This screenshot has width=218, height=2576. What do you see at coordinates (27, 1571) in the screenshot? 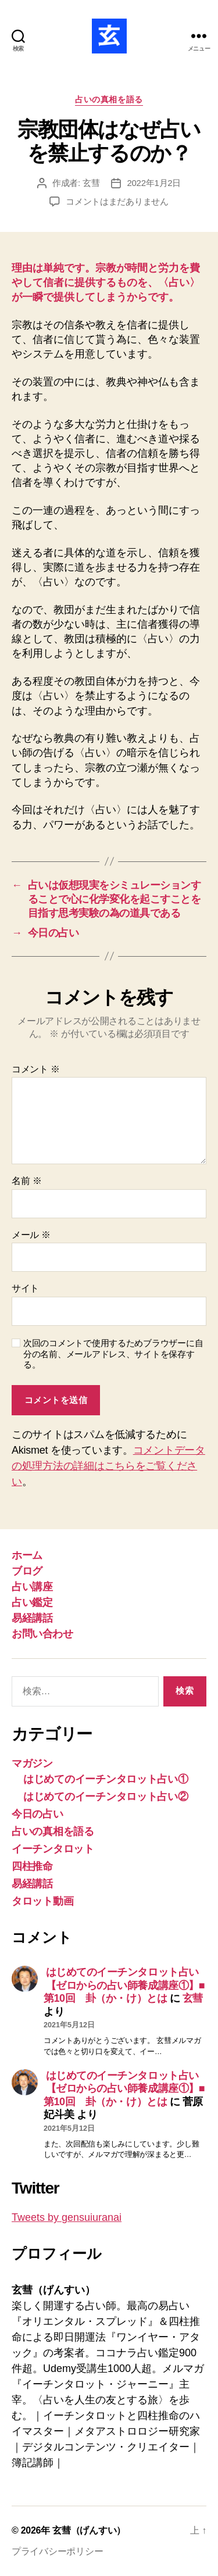
I see `ブログ` at bounding box center [27, 1571].